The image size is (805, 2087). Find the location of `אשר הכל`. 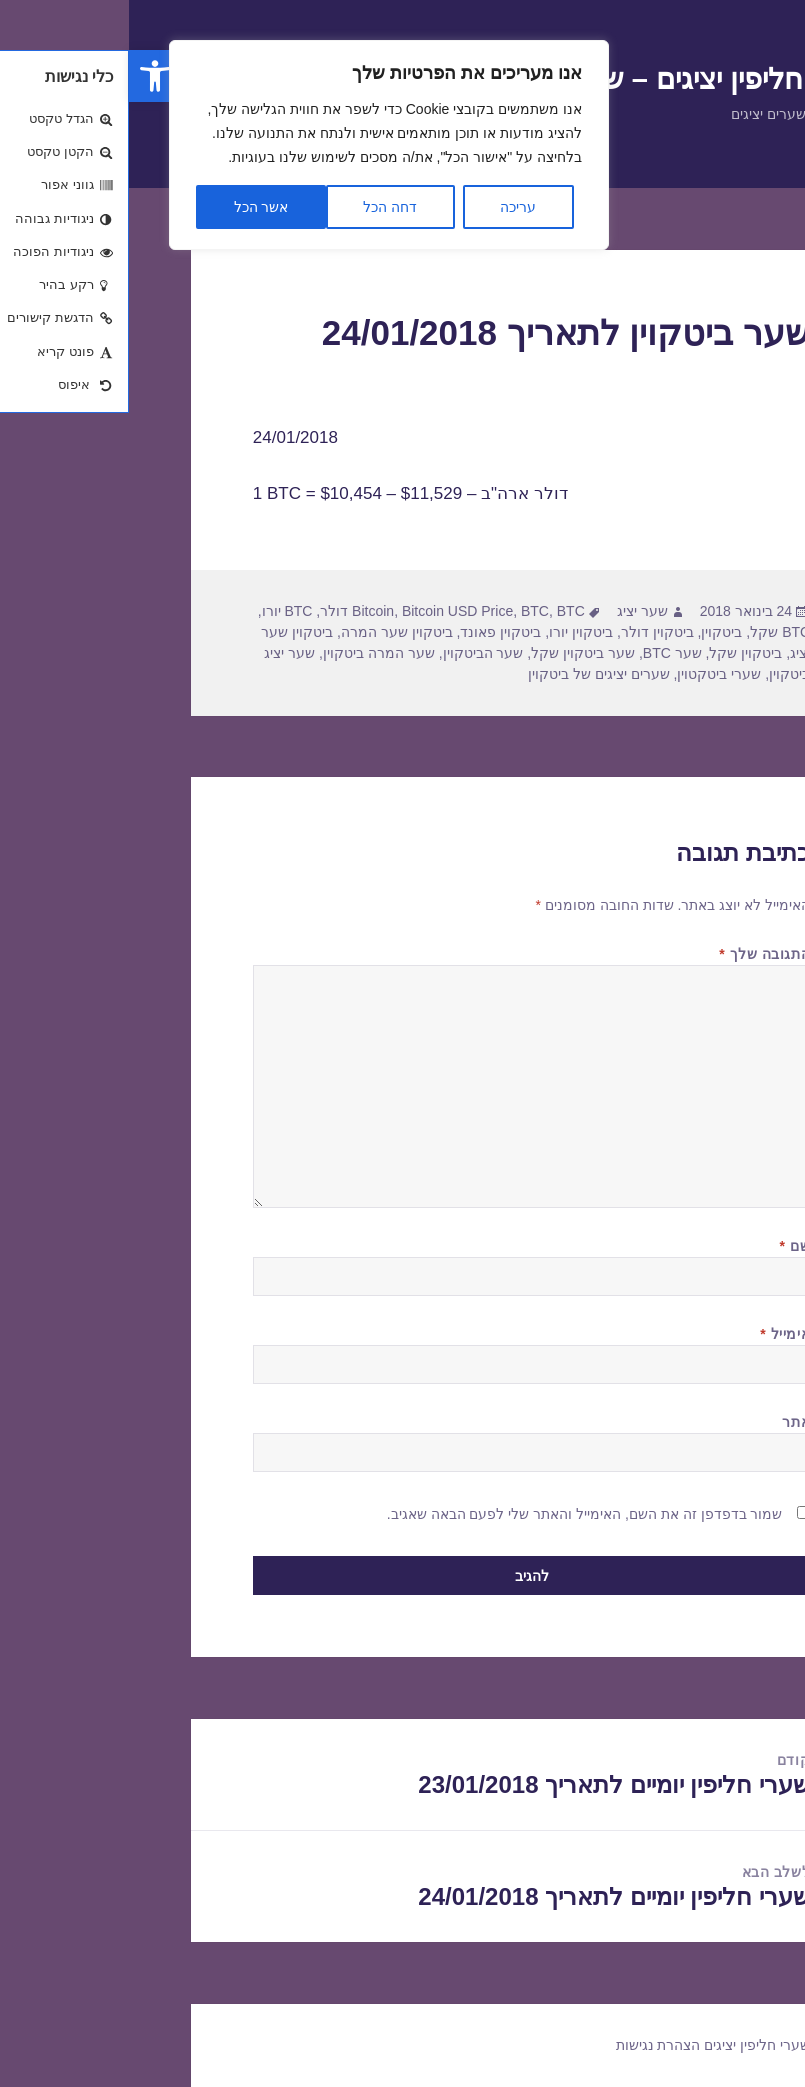

אשר הכל is located at coordinates (132, 207).